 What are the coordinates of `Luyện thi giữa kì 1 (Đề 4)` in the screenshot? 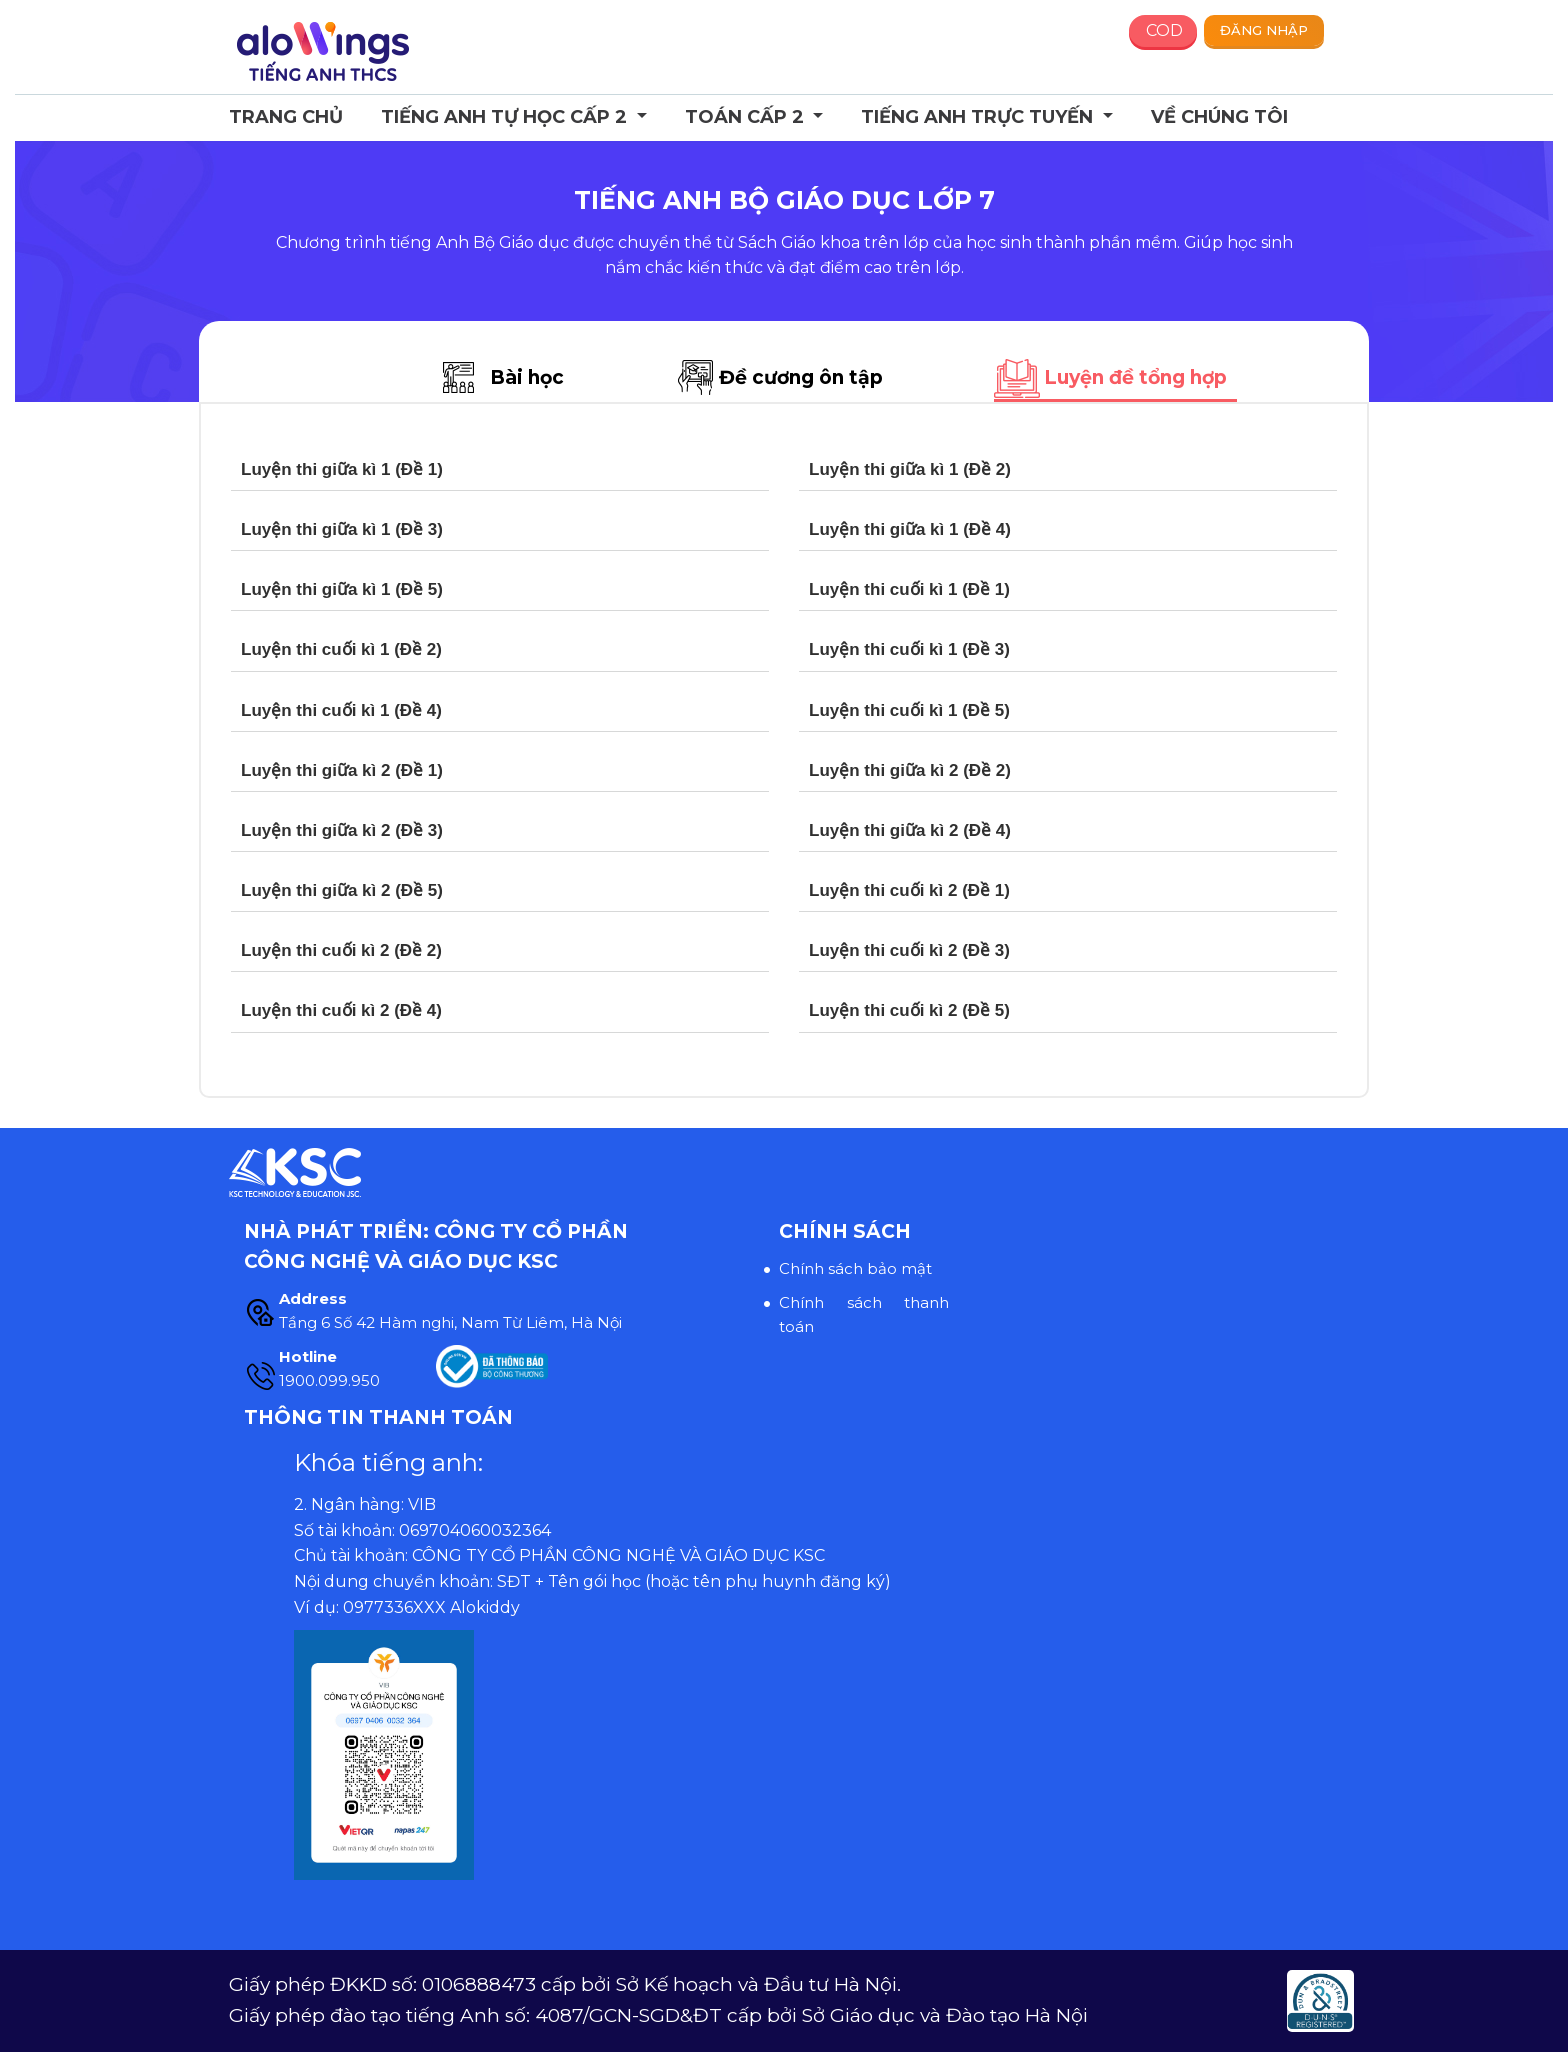 It's located at (910, 529).